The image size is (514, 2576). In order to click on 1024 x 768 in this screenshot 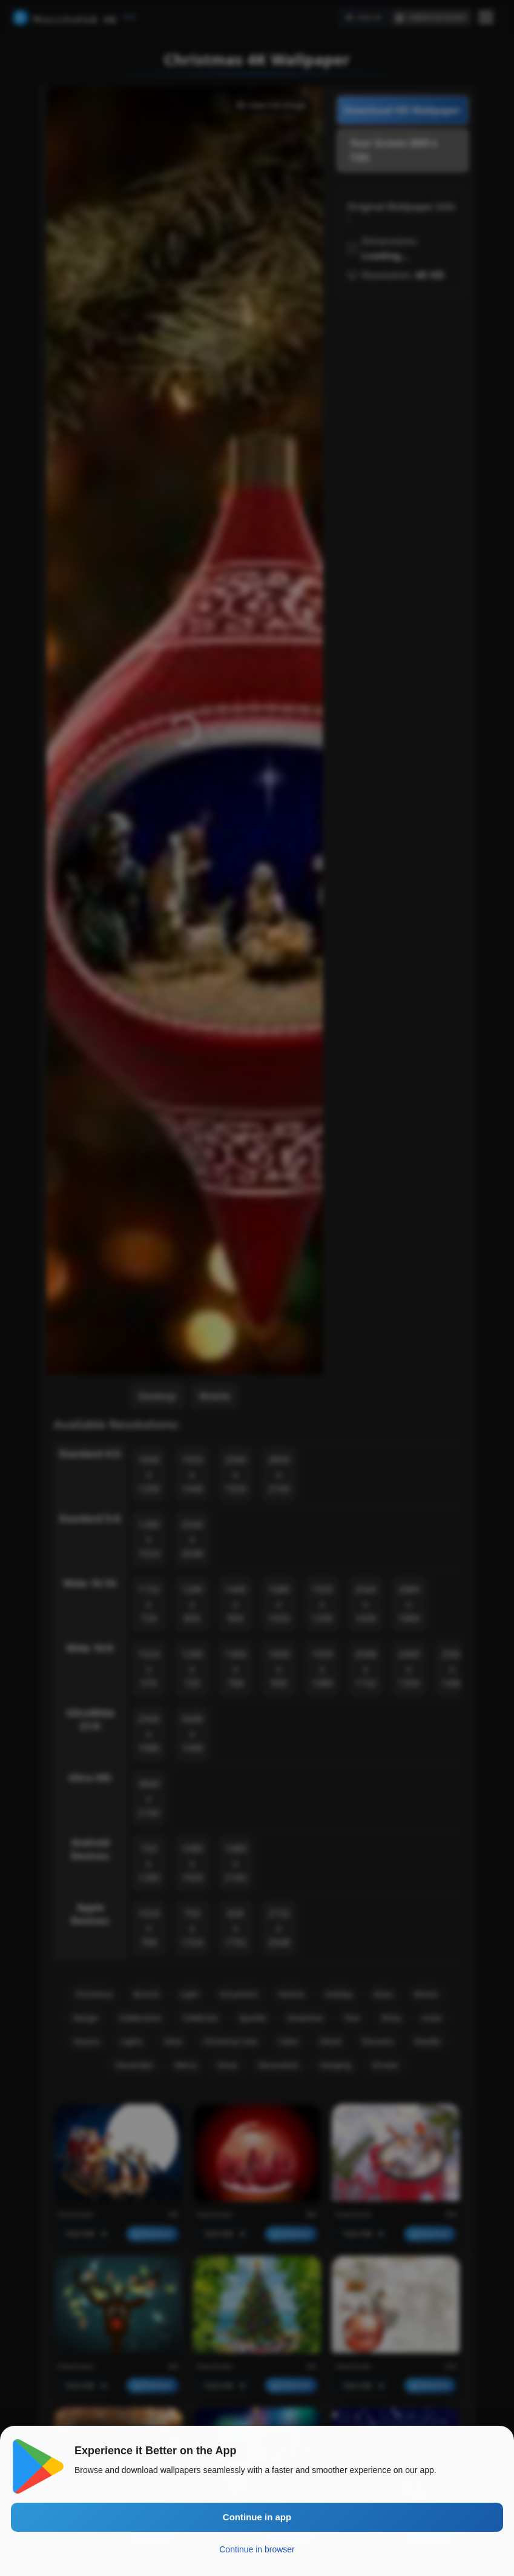, I will do `click(148, 1928)`.